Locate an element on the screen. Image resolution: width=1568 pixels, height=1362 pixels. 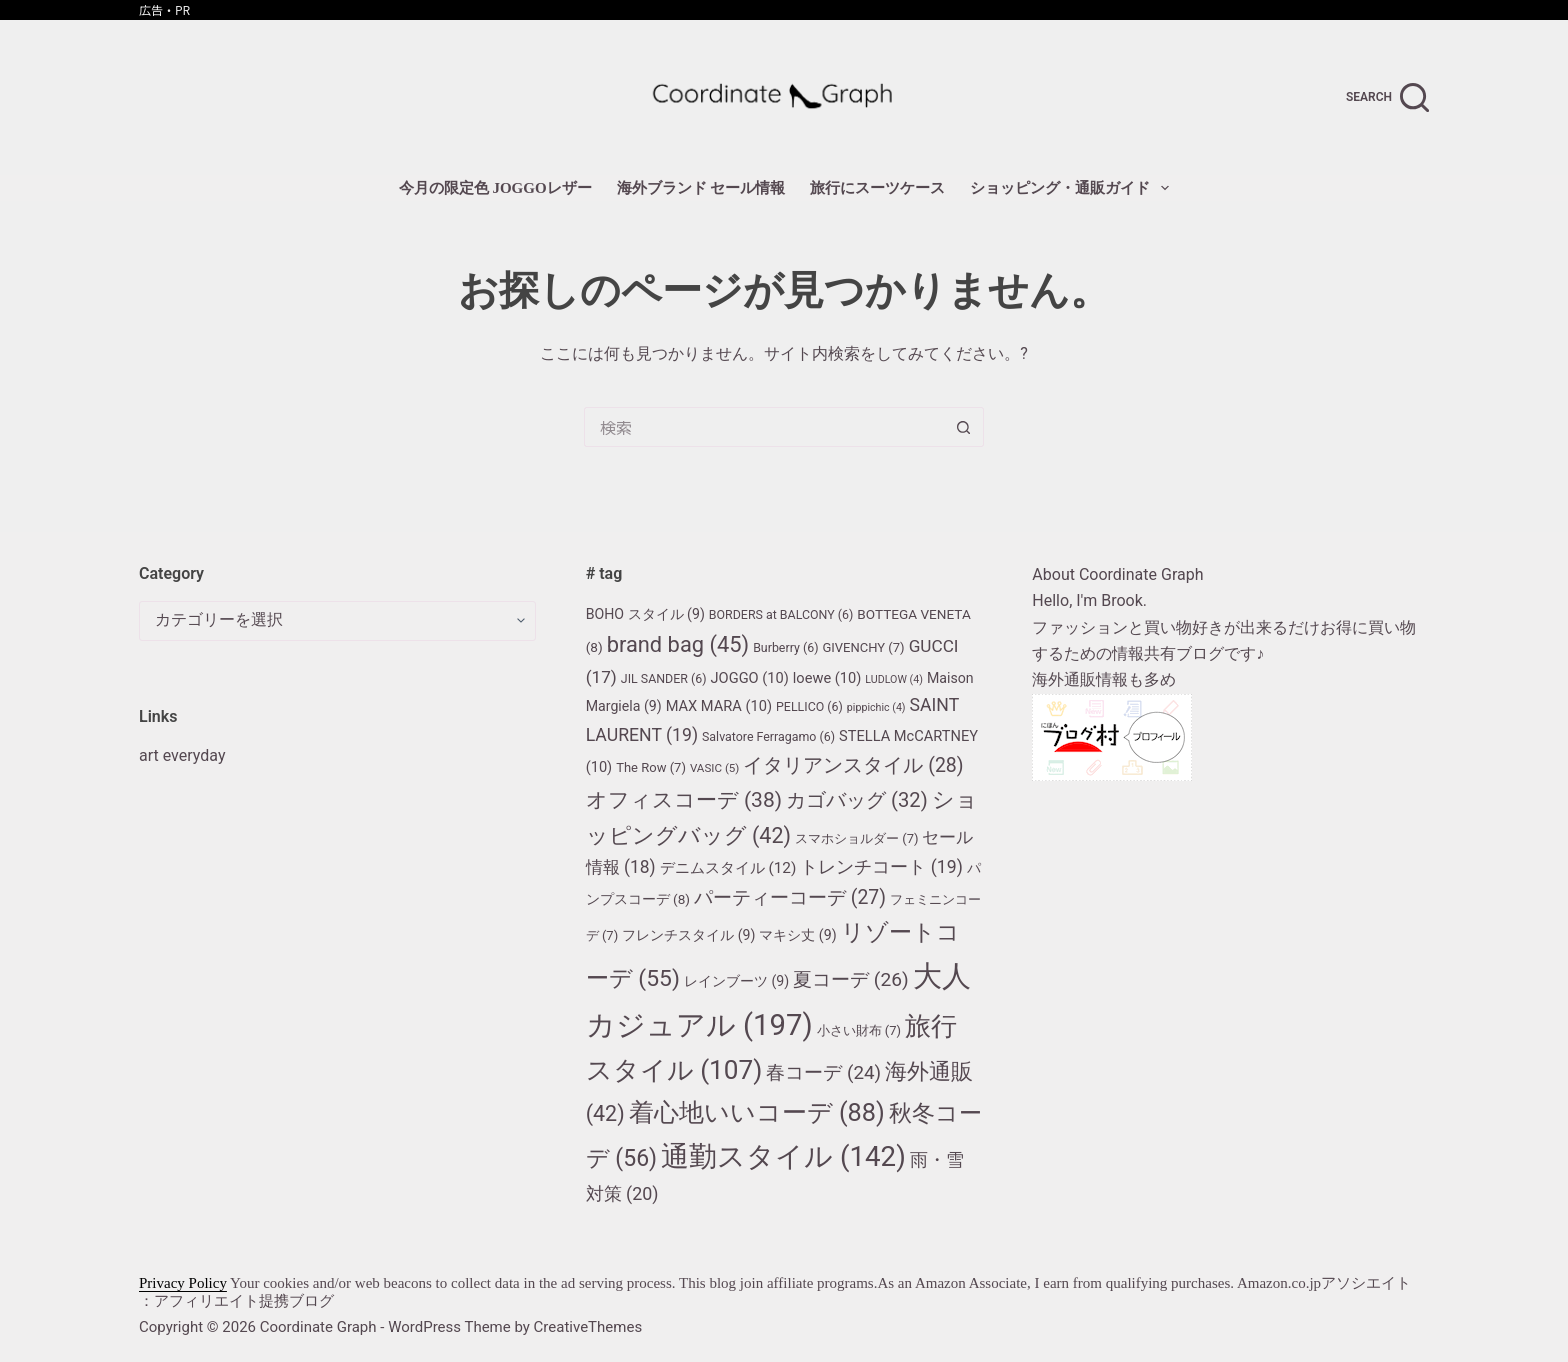
BOHO スタイル [BOHO スタイル (9個の項目)] is located at coordinates (645, 614).